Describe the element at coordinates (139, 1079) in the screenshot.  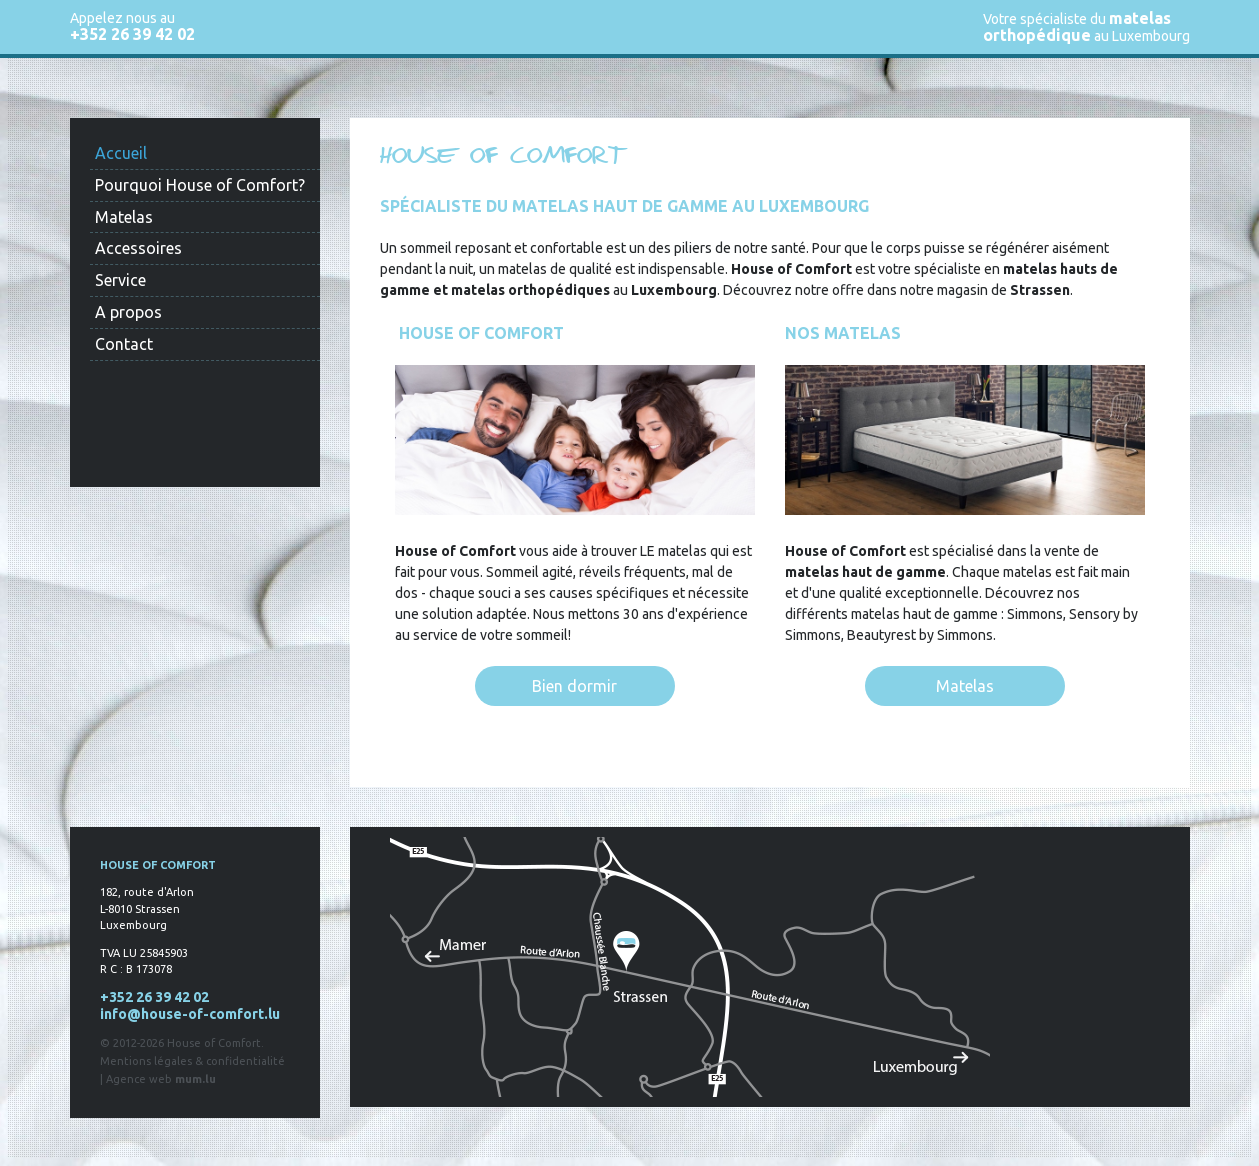
I see `Agence web` at that location.